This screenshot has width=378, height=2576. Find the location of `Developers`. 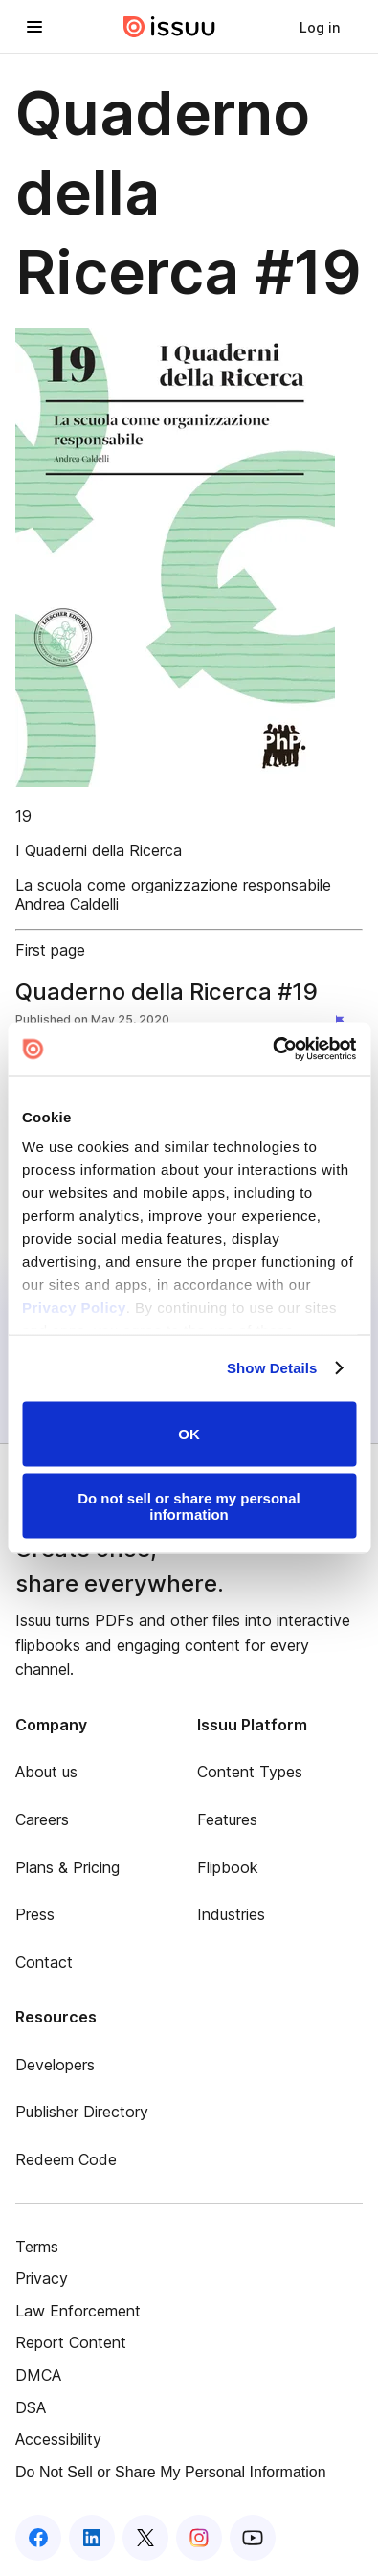

Developers is located at coordinates (55, 2064).